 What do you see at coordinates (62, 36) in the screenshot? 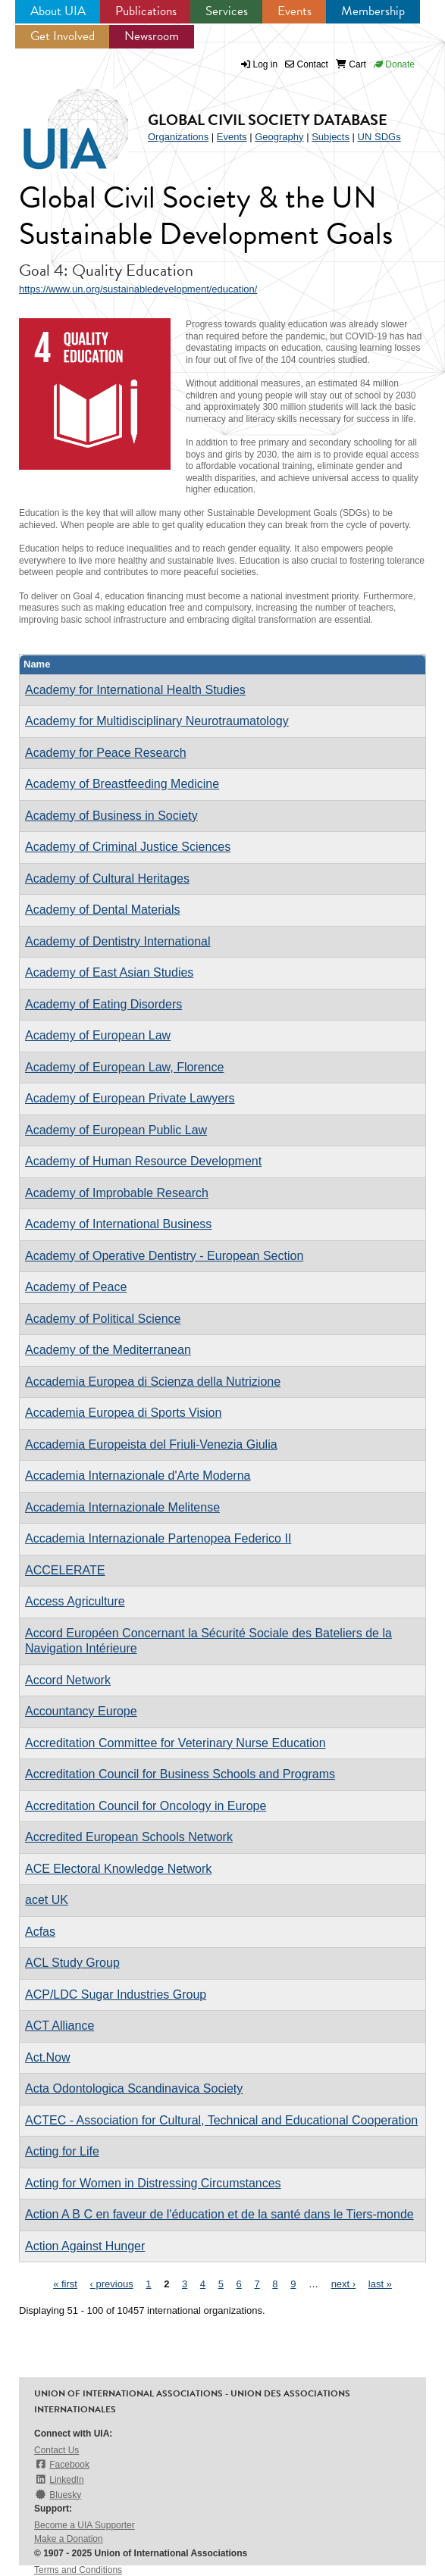
I see `Get Involved` at bounding box center [62, 36].